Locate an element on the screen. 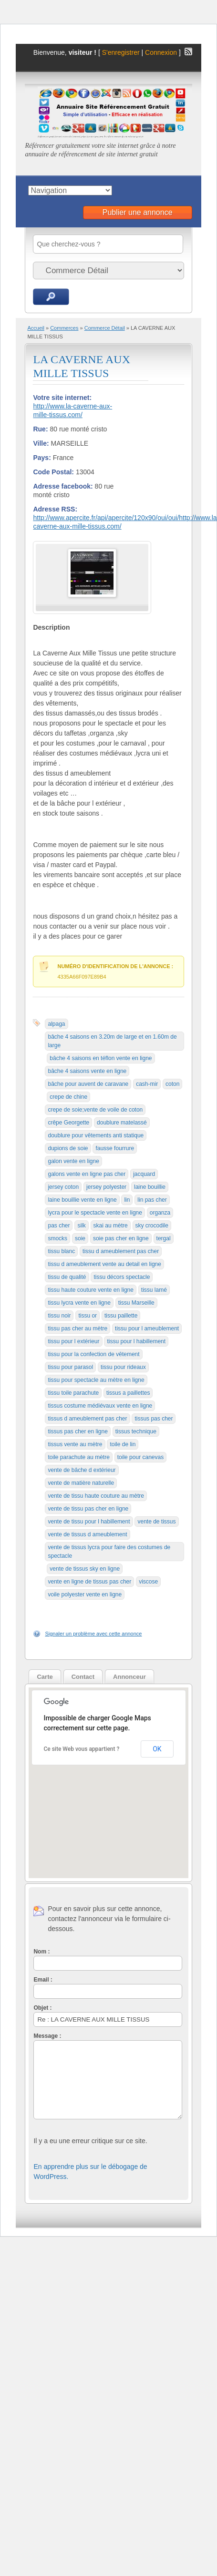 The image size is (217, 2576). vente en ligne de tissus pas cher is located at coordinates (89, 1581).